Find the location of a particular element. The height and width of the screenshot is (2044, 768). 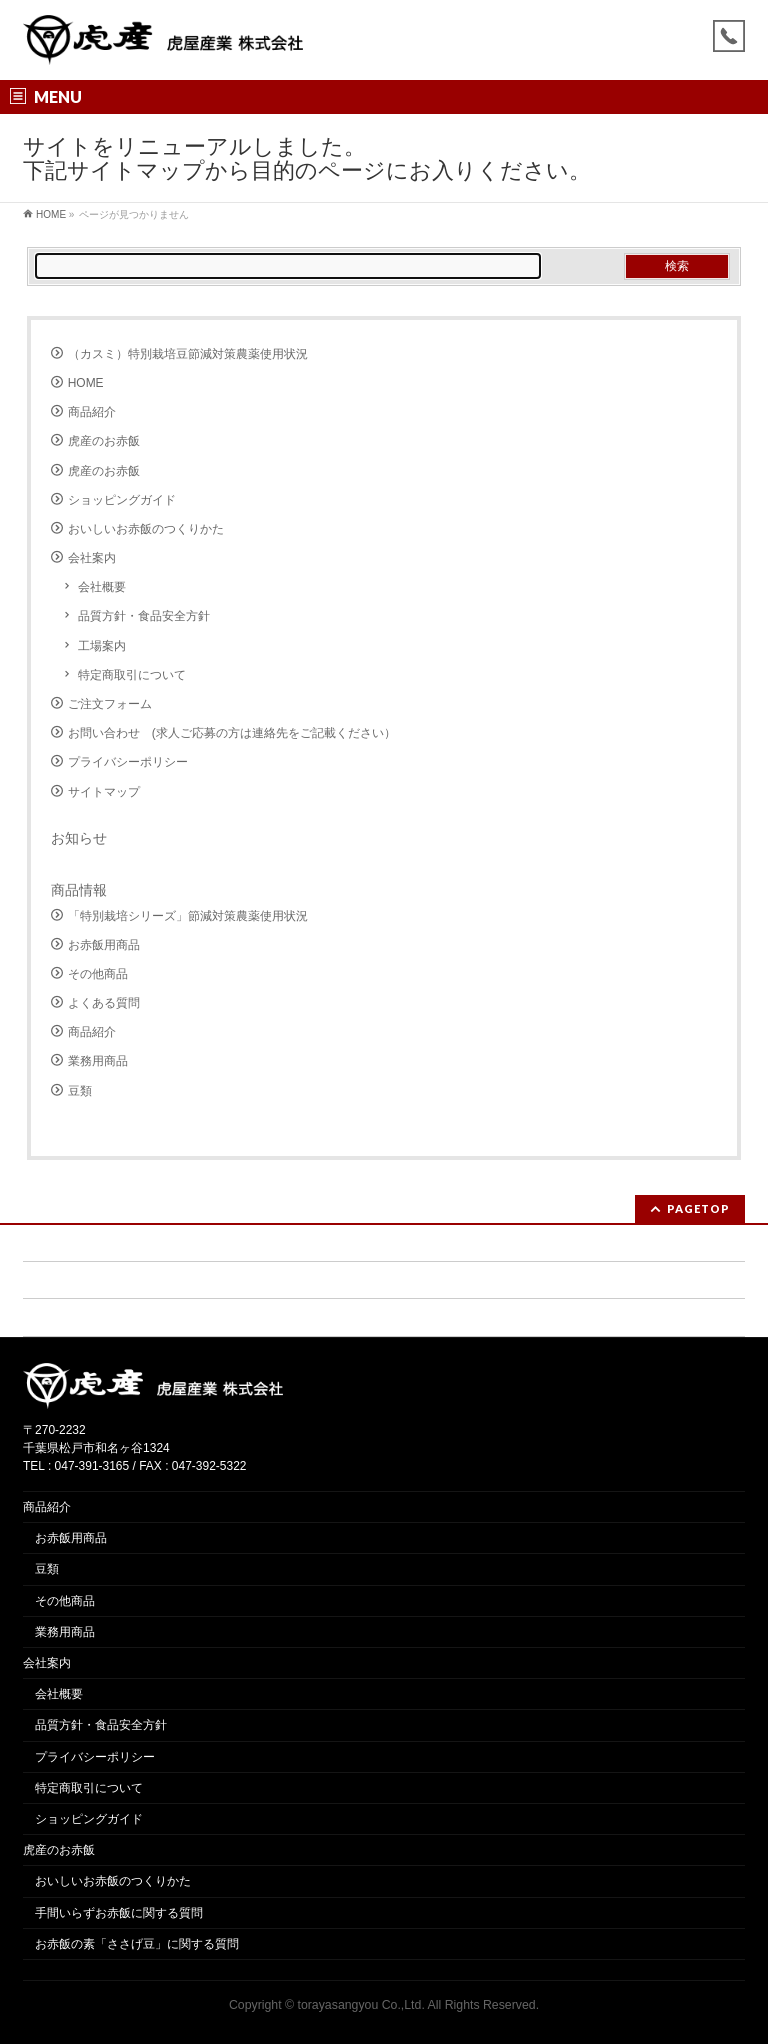

お赤飯用商品 is located at coordinates (104, 945).